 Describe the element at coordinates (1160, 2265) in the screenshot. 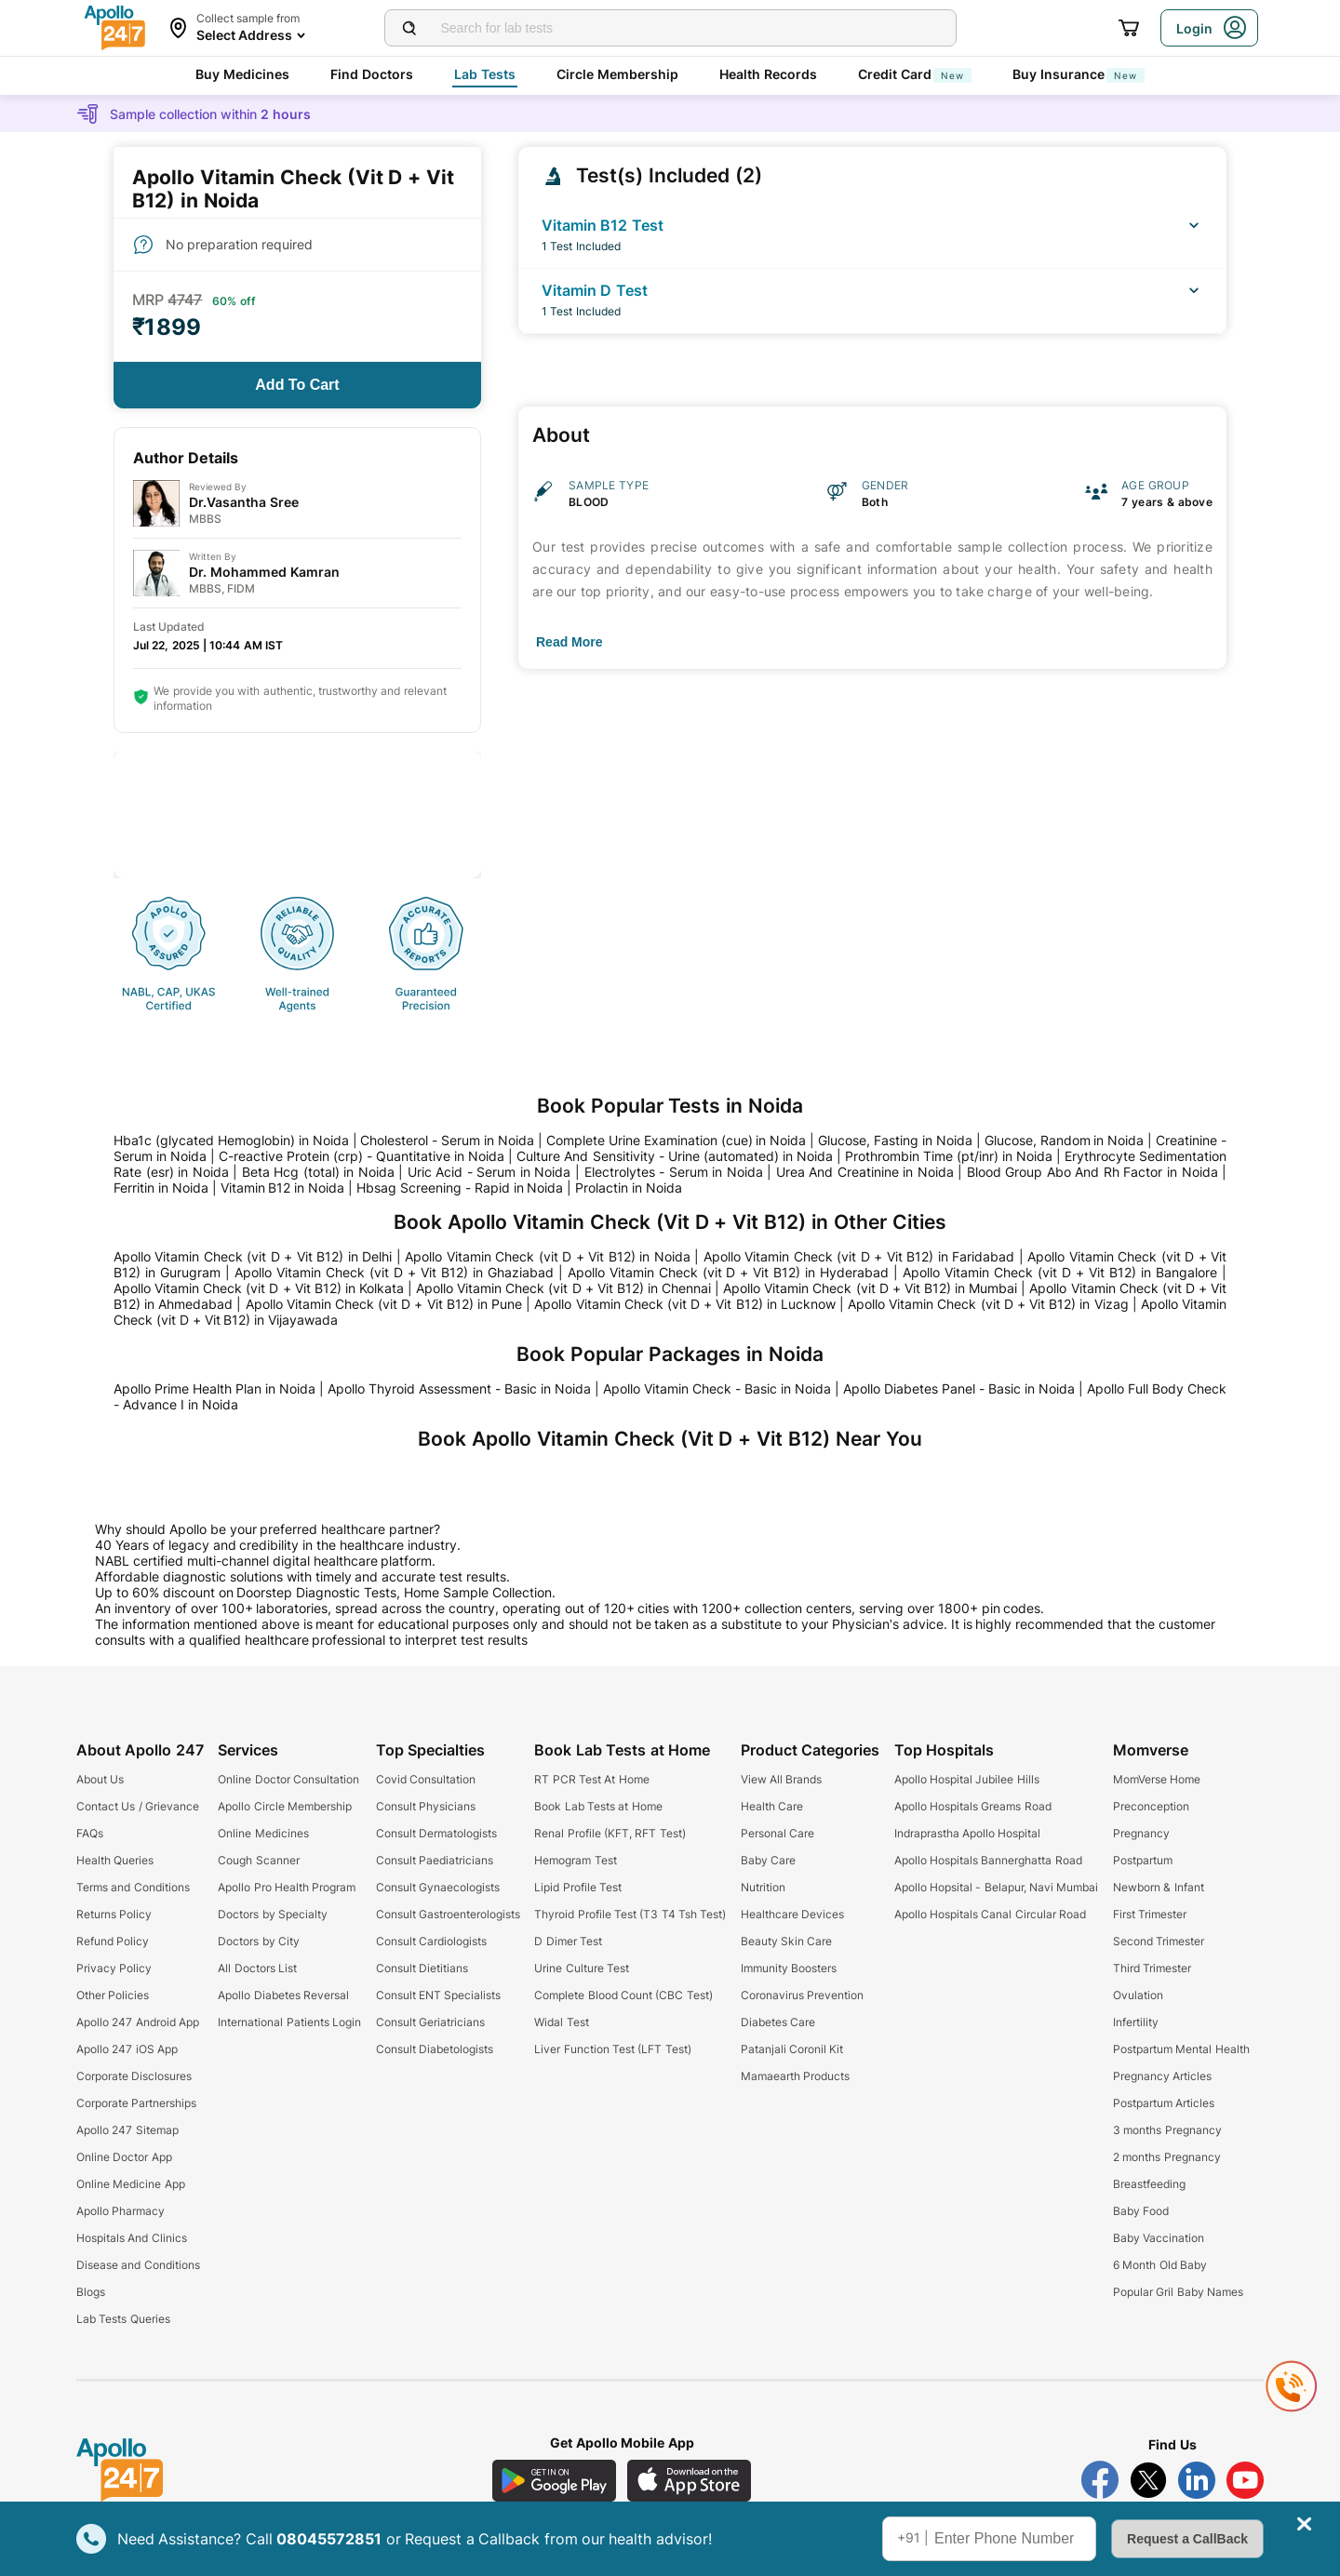

I see `6 Month Old Baby` at that location.